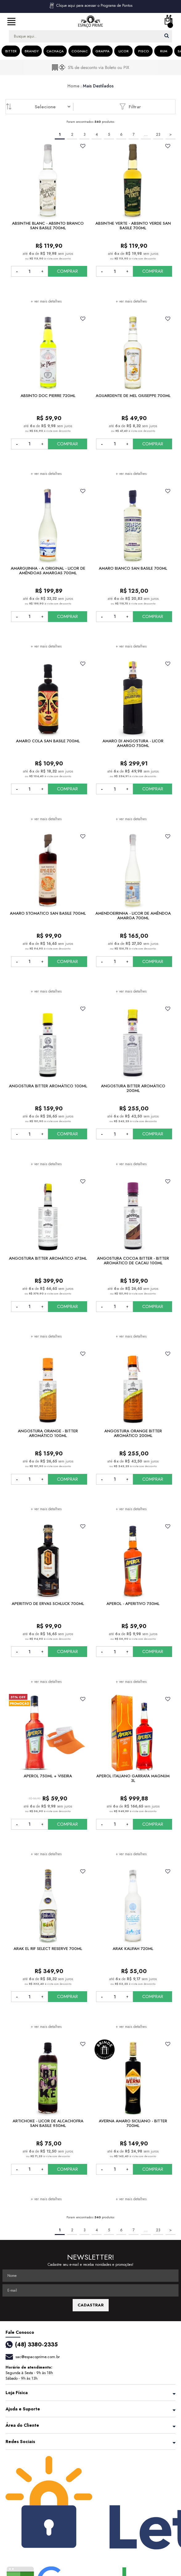  What do you see at coordinates (124, 51) in the screenshot?
I see `Licor` at bounding box center [124, 51].